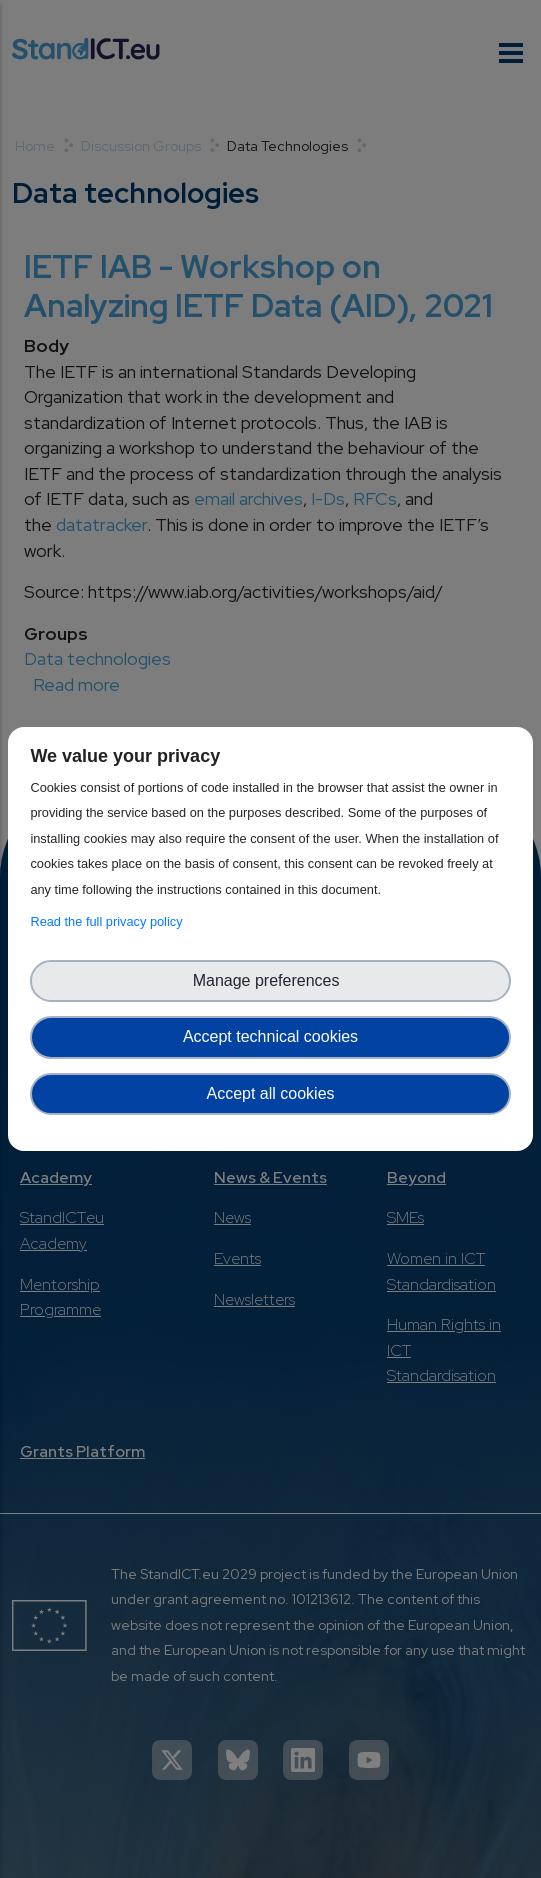  Describe the element at coordinates (109, 921) in the screenshot. I see `Read the full privacy policy` at that location.